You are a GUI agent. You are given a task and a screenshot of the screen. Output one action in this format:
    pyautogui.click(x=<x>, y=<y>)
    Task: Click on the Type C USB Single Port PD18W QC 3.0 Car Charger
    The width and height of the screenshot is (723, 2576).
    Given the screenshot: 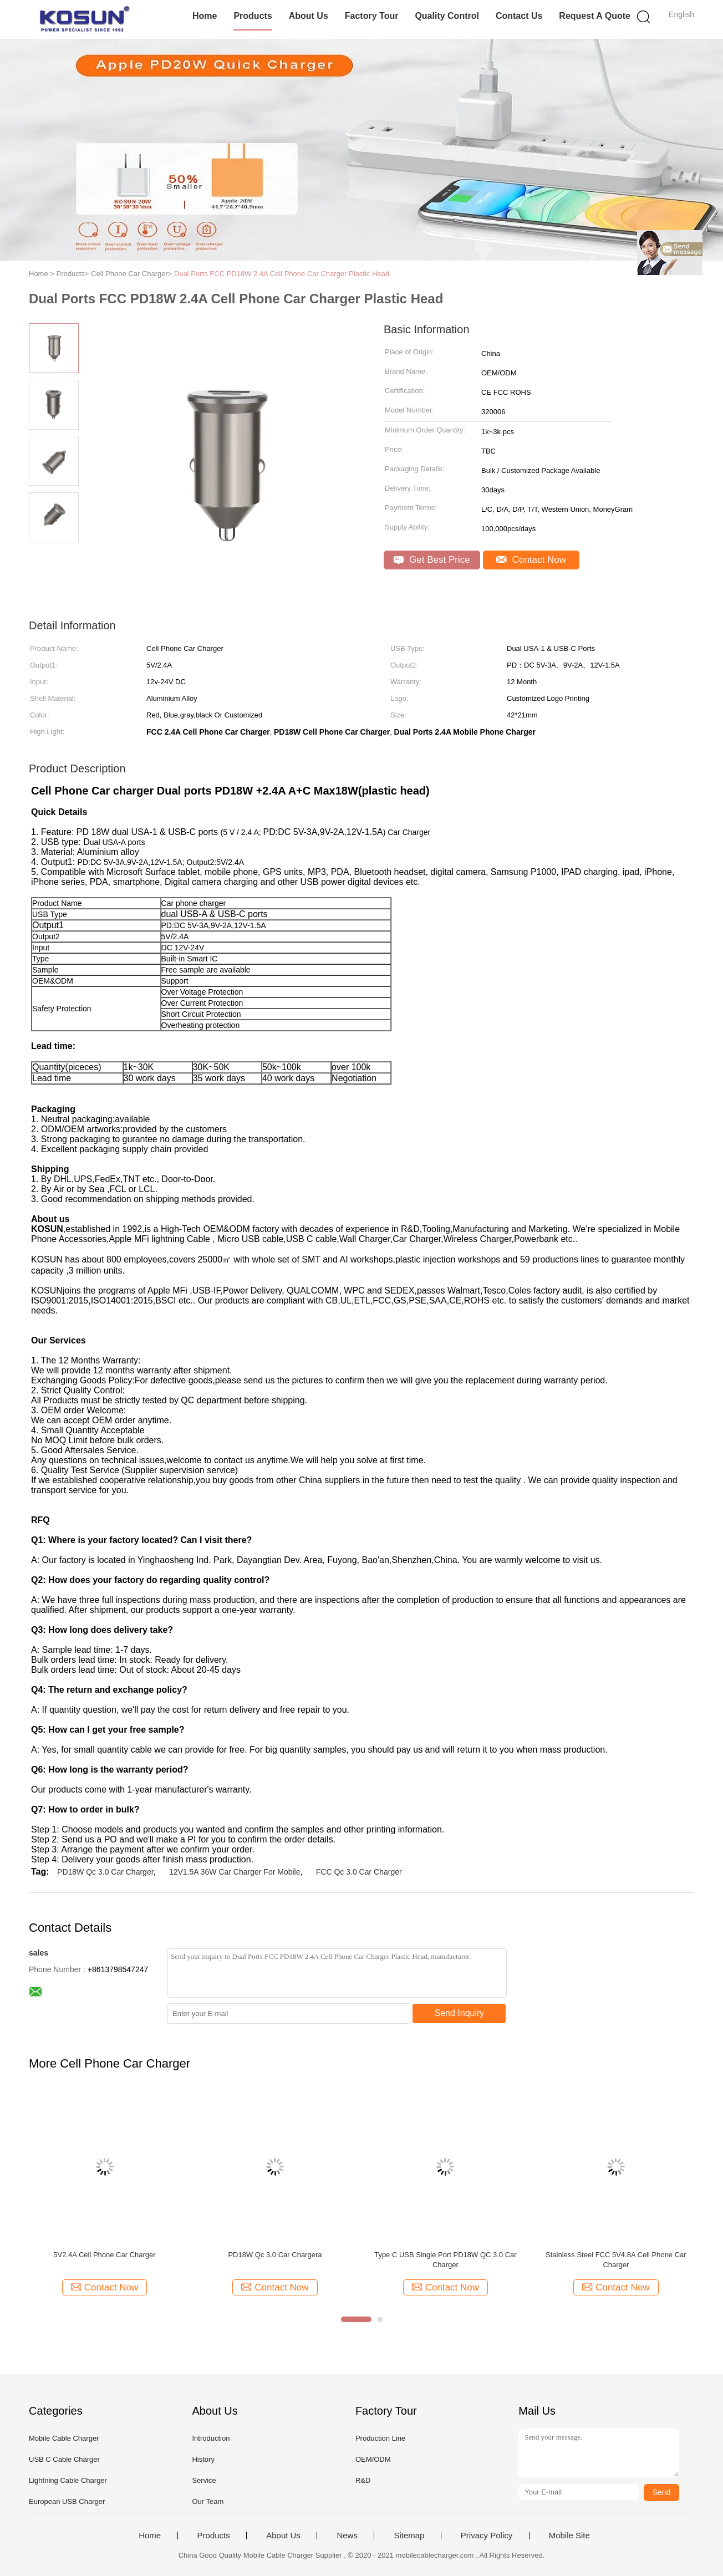 What is the action you would take?
    pyautogui.click(x=445, y=2260)
    